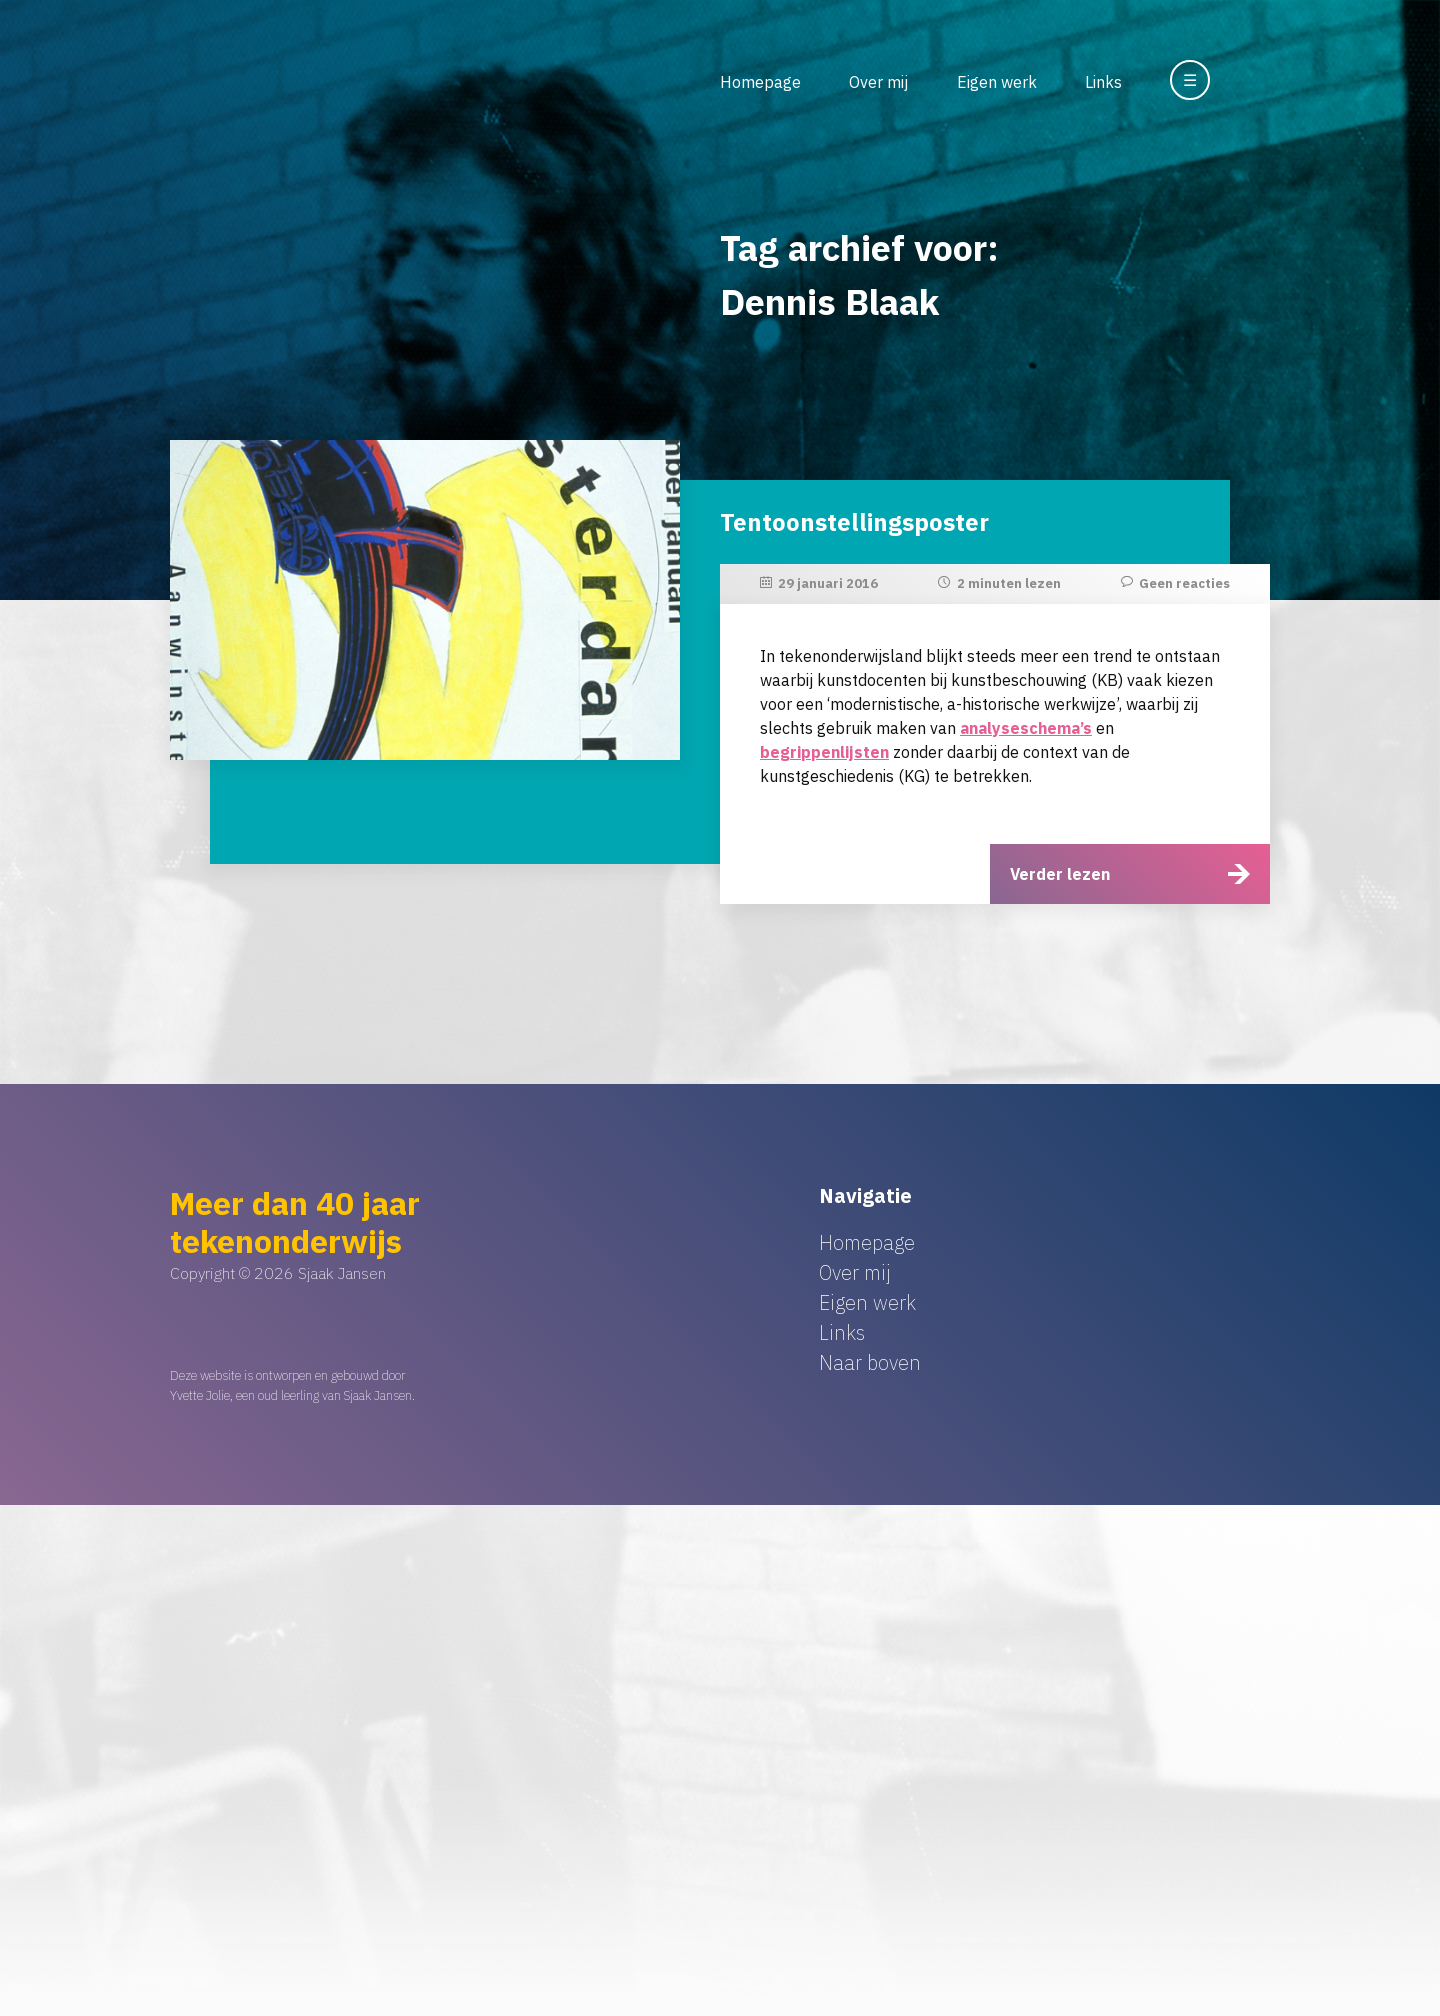 Image resolution: width=1440 pixels, height=2016 pixels. What do you see at coordinates (760, 82) in the screenshot?
I see `Homepage` at bounding box center [760, 82].